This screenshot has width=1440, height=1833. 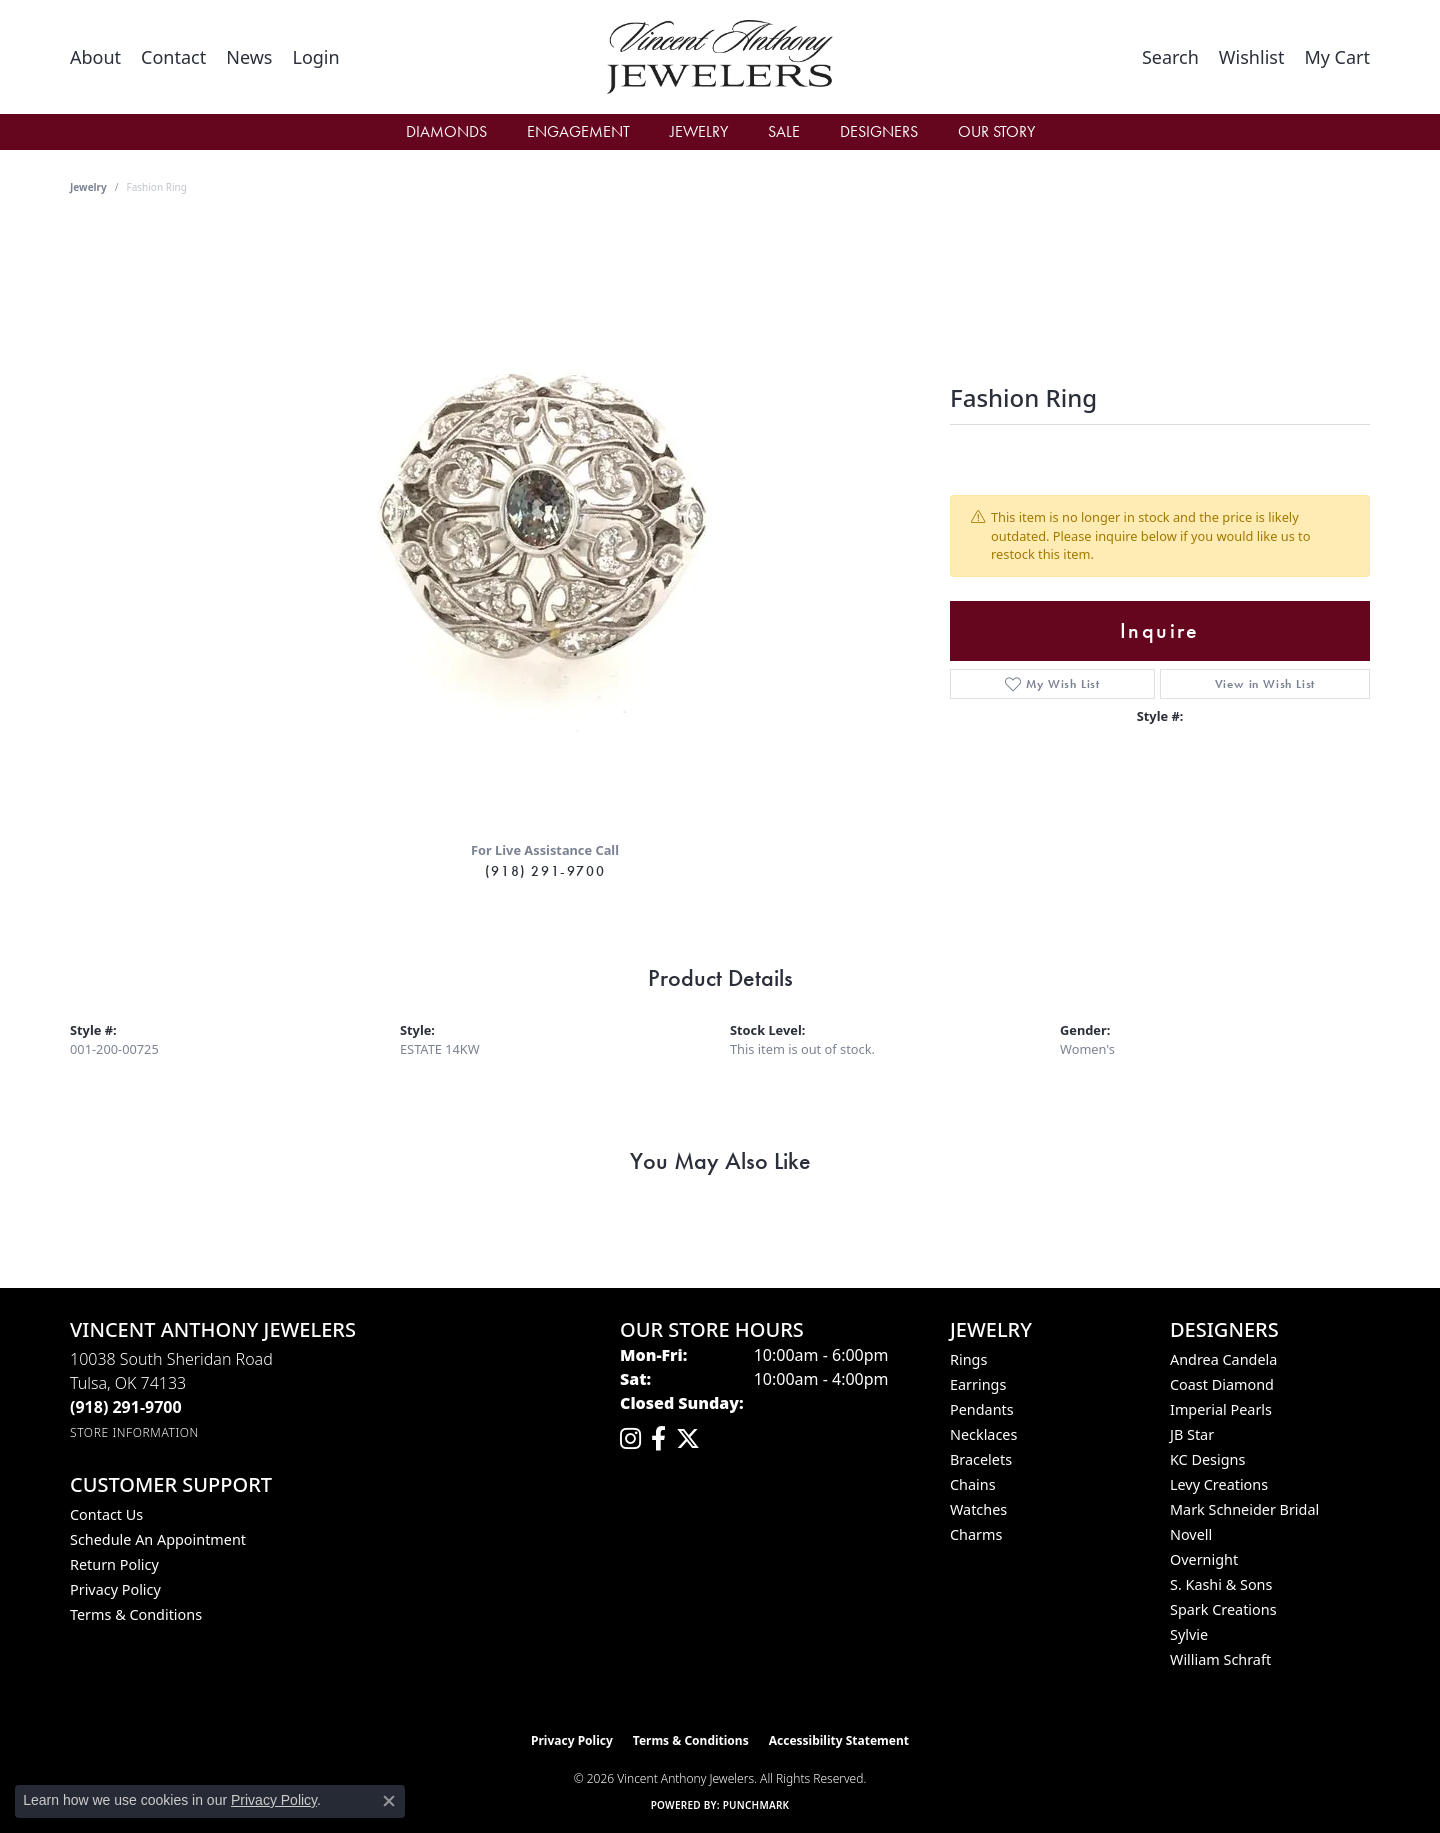 What do you see at coordinates (699, 131) in the screenshot?
I see `Jewelry` at bounding box center [699, 131].